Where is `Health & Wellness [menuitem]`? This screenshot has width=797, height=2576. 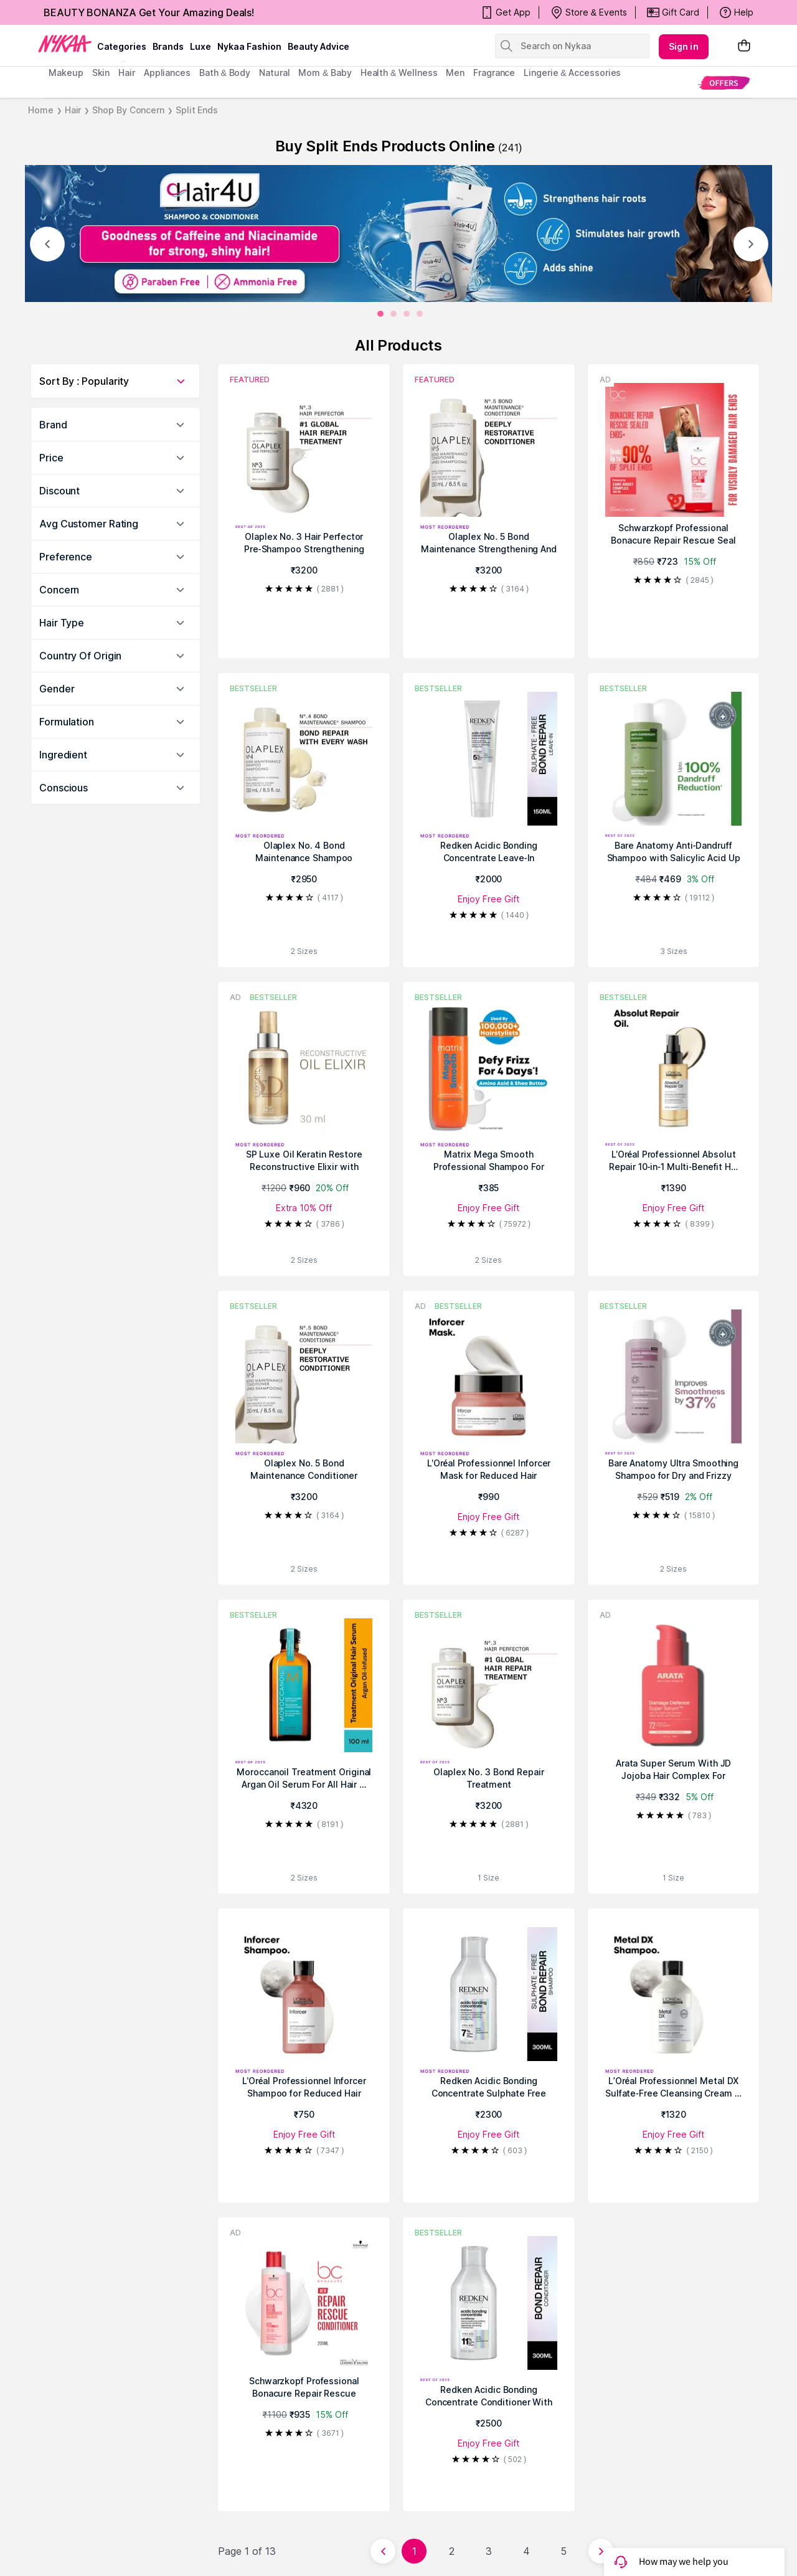
Health & Wellness [menuitem] is located at coordinates (399, 72).